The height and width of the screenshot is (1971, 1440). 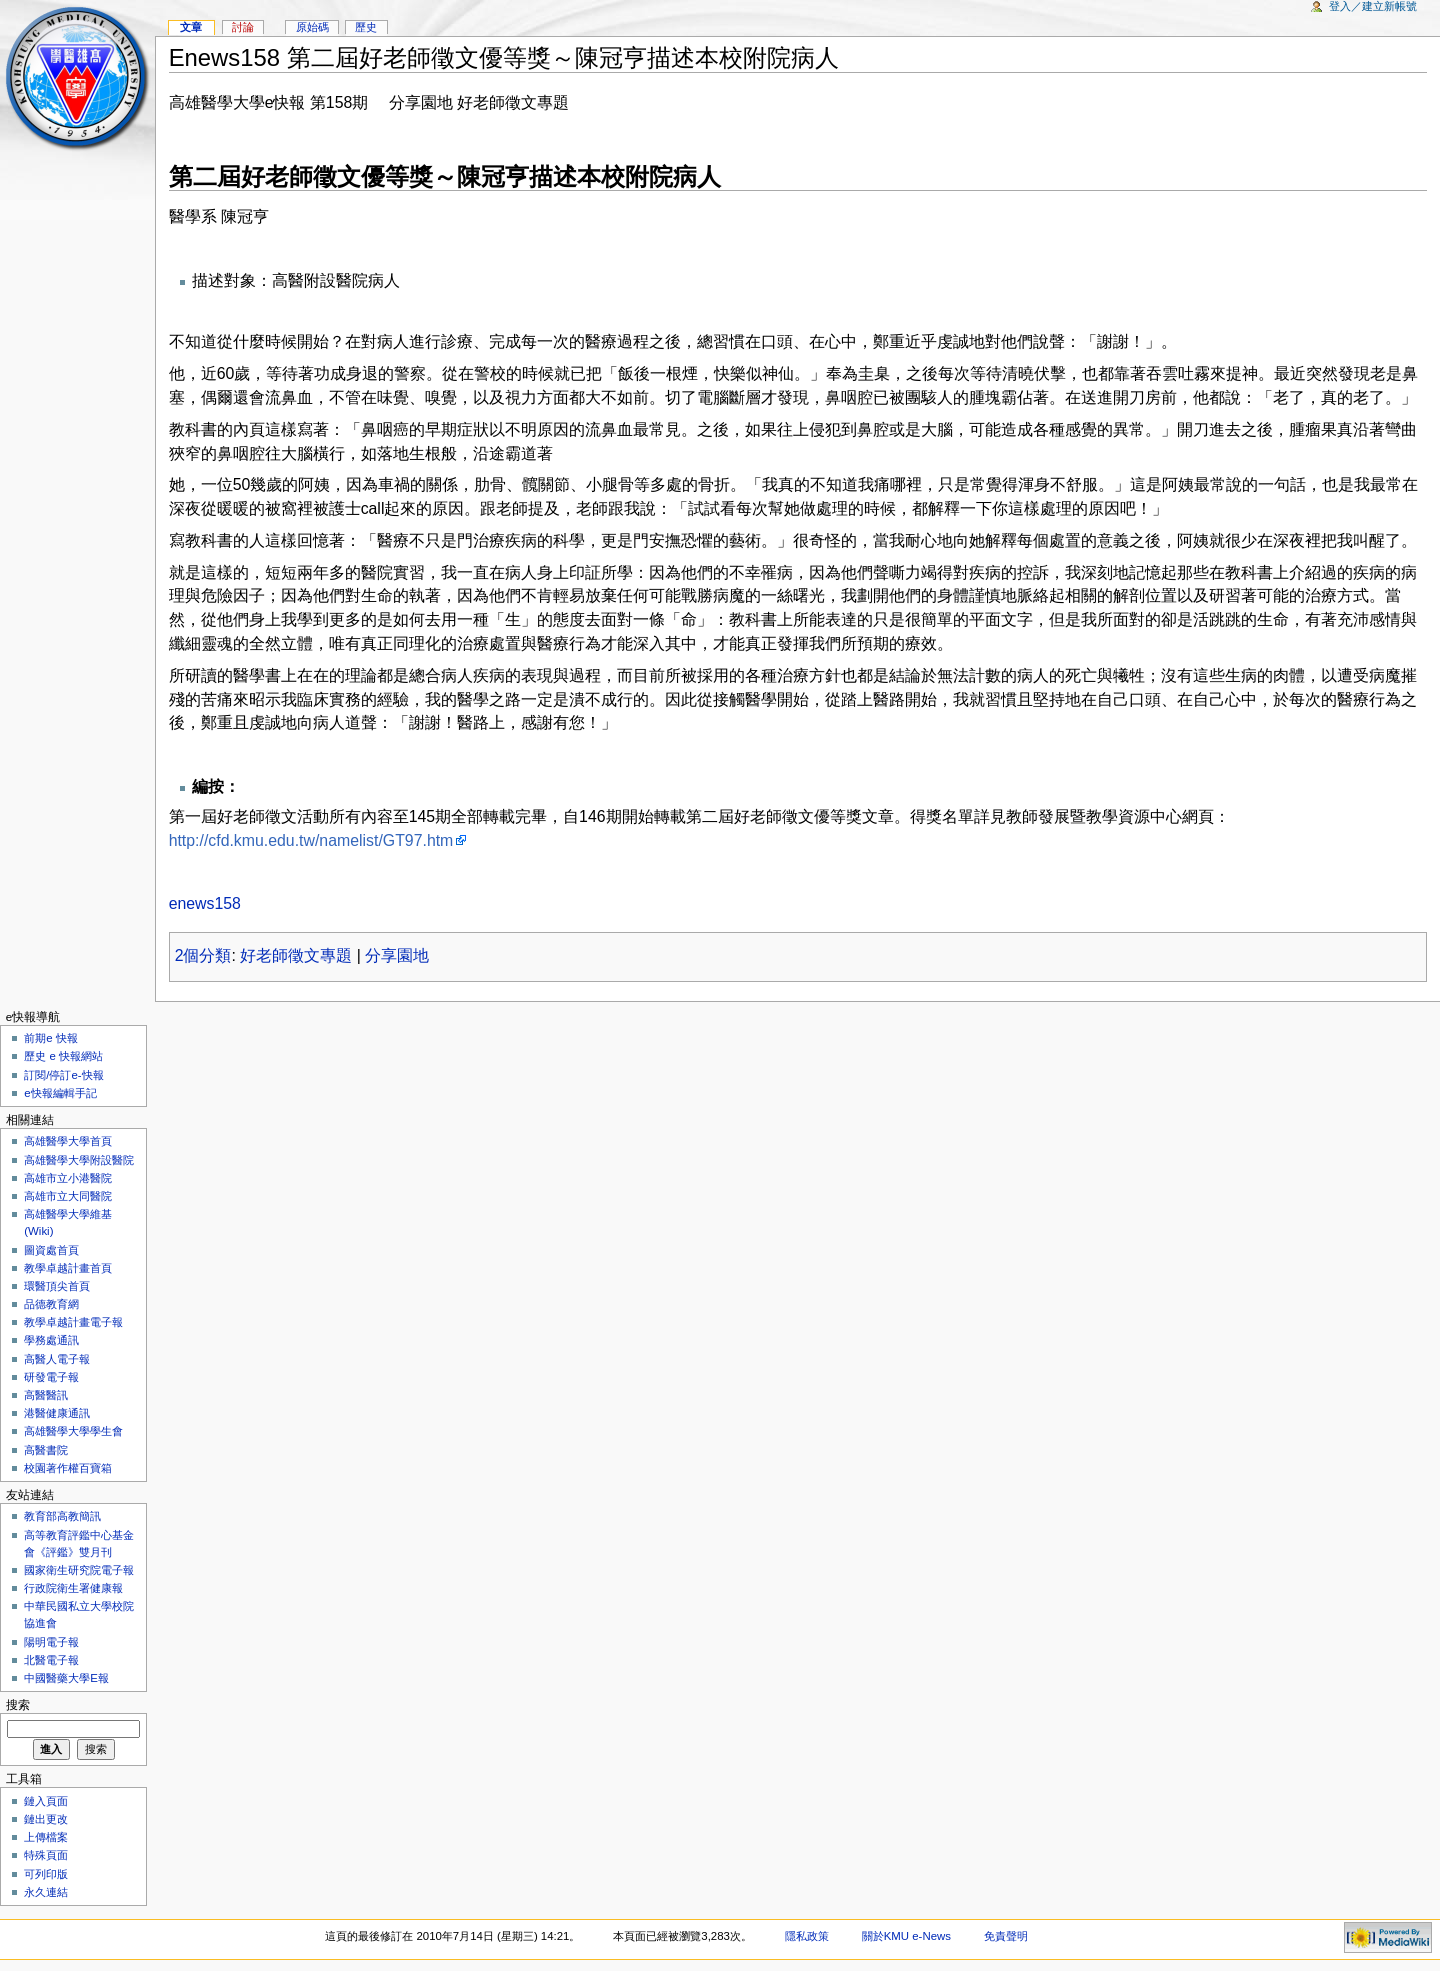 What do you see at coordinates (62, 1516) in the screenshot?
I see `教育部高教簡訊` at bounding box center [62, 1516].